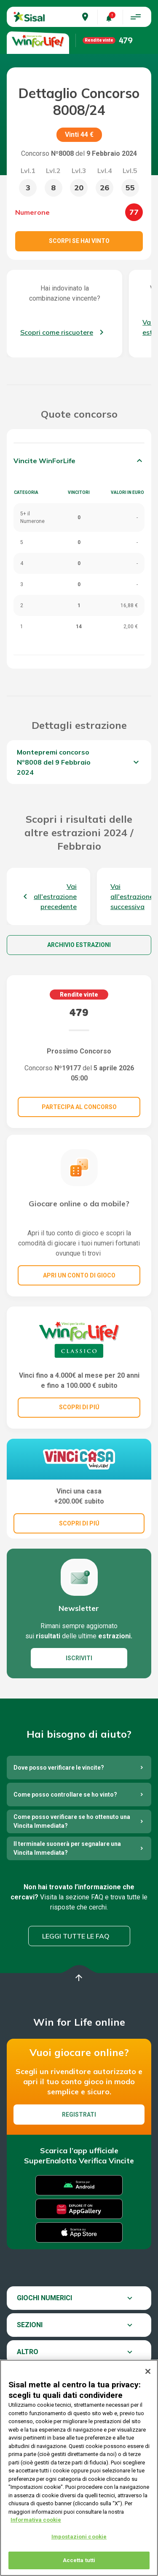  What do you see at coordinates (79, 944) in the screenshot?
I see `Archivio estrazioni` at bounding box center [79, 944].